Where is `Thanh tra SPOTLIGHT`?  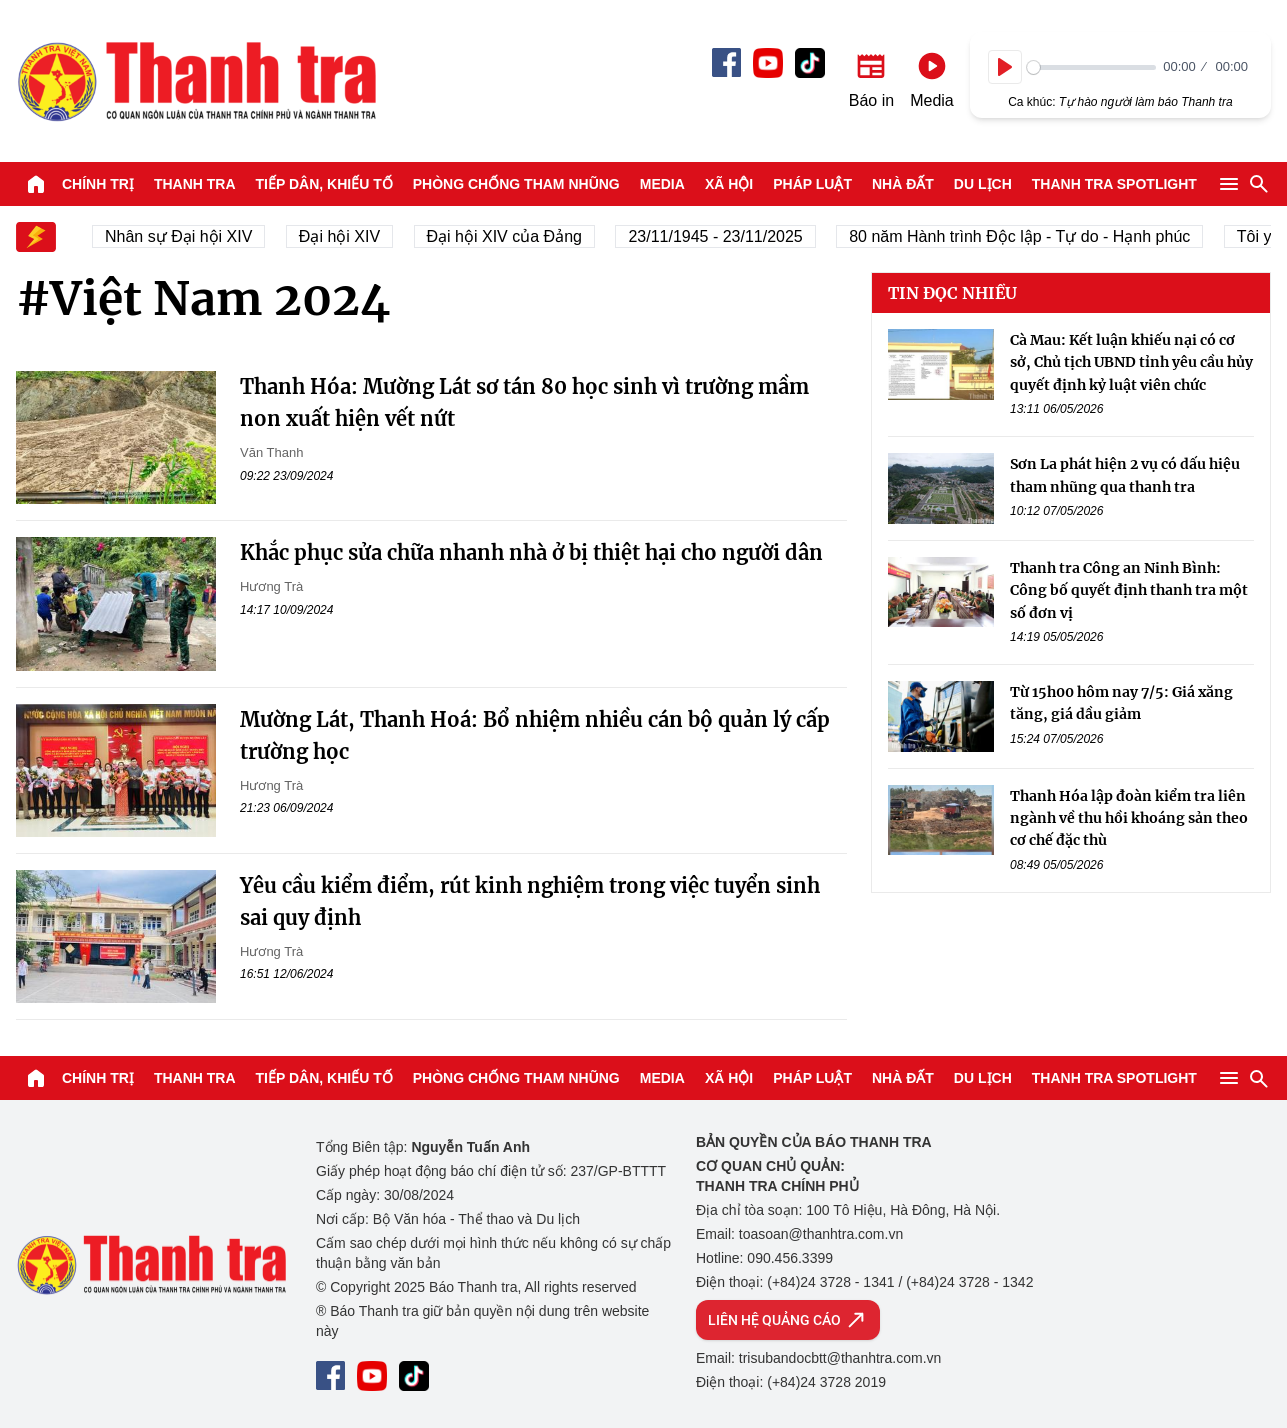
Thanh tra SPOTLIGHT is located at coordinates (1114, 184).